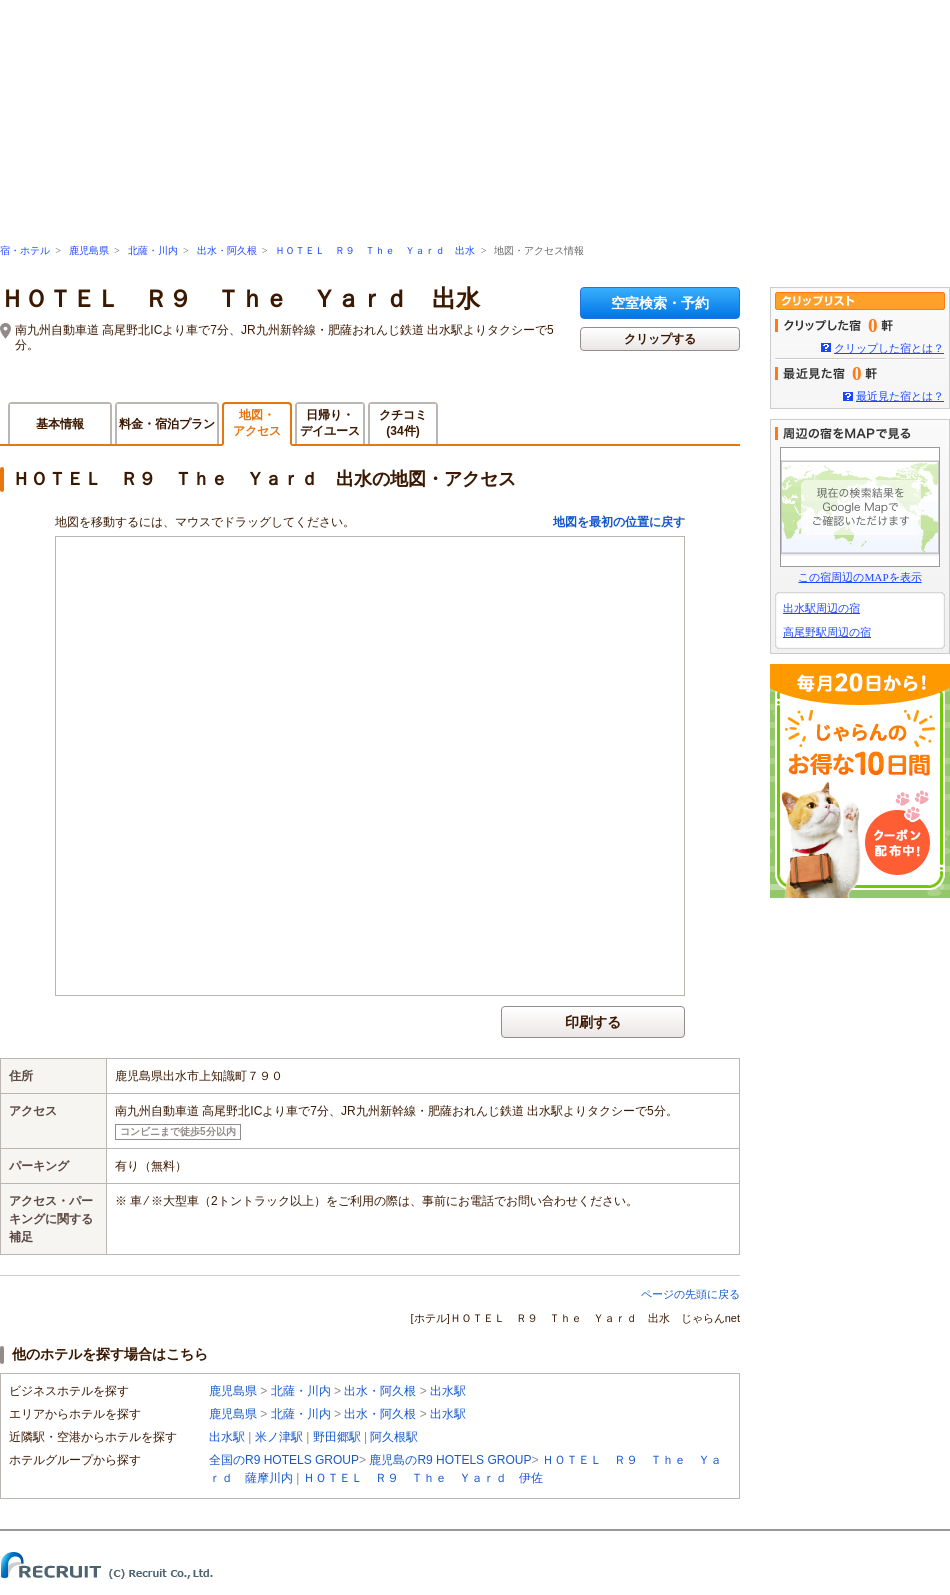  Describe the element at coordinates (394, 1437) in the screenshot. I see `阿久根駅` at that location.